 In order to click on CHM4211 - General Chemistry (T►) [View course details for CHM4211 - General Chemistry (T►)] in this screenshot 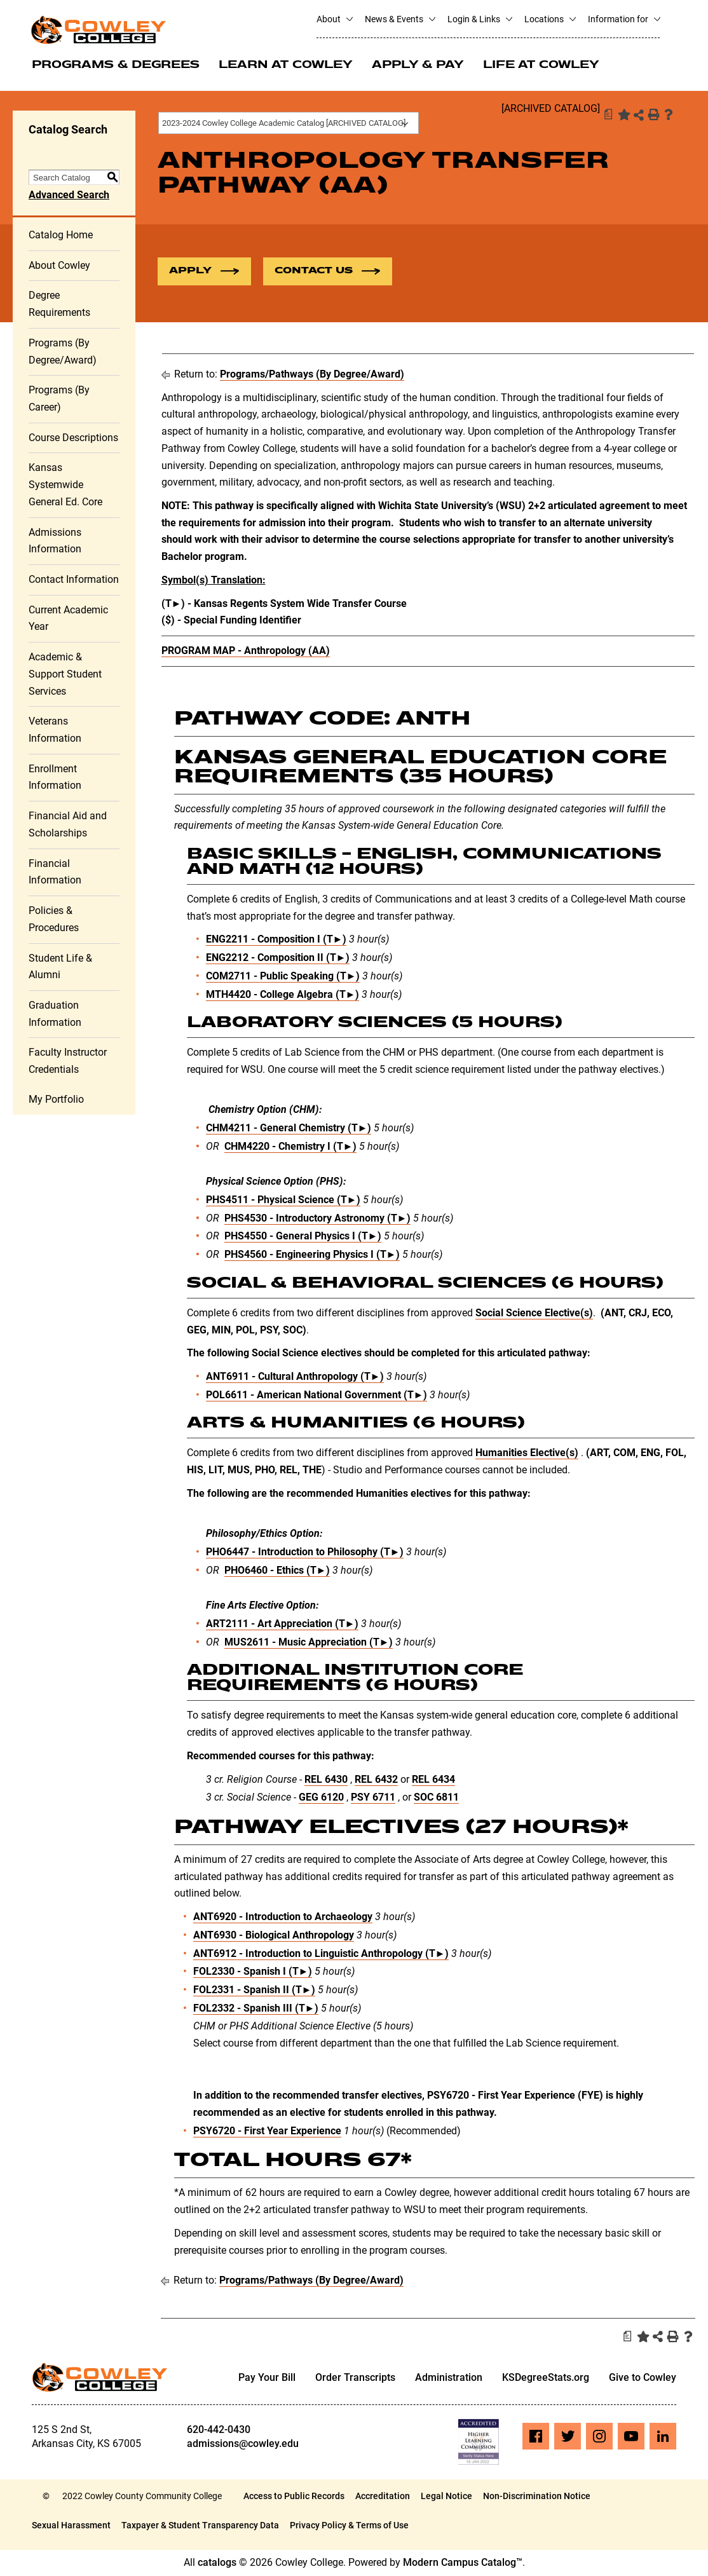, I will do `click(289, 1129)`.